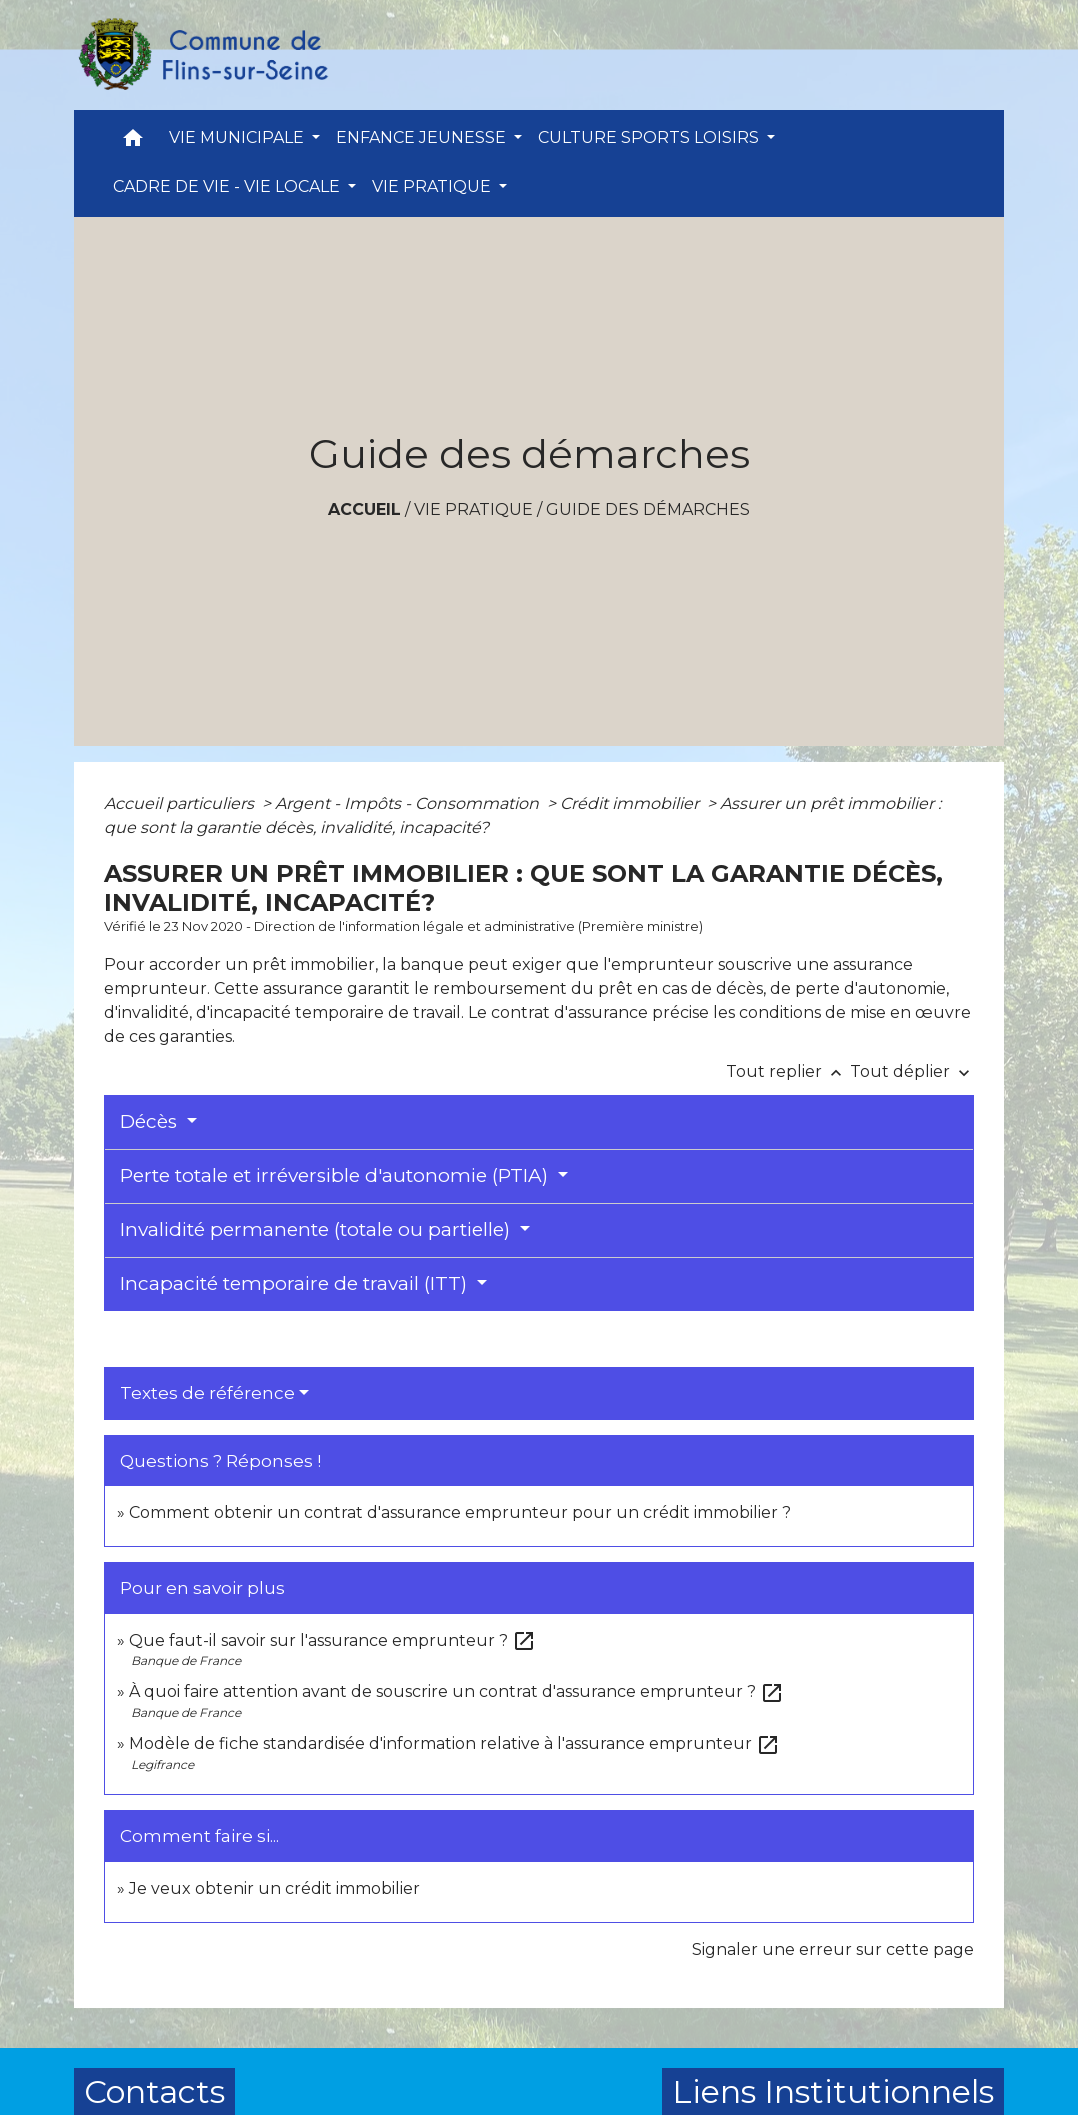  Describe the element at coordinates (317, 1229) in the screenshot. I see `Invalidité permanente (totale ou partielle)` at that location.